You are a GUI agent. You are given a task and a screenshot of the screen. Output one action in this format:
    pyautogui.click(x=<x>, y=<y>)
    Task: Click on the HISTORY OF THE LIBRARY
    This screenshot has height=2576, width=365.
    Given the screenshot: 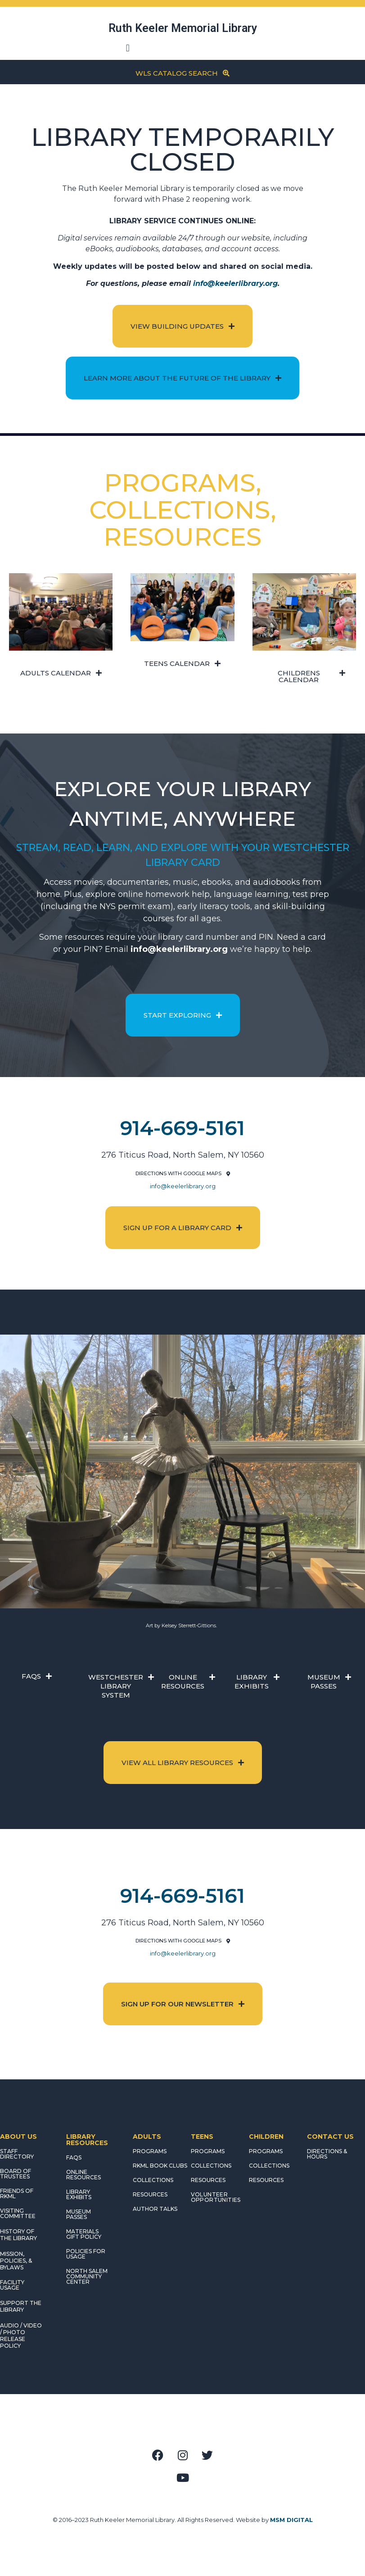 What is the action you would take?
    pyautogui.click(x=18, y=2234)
    